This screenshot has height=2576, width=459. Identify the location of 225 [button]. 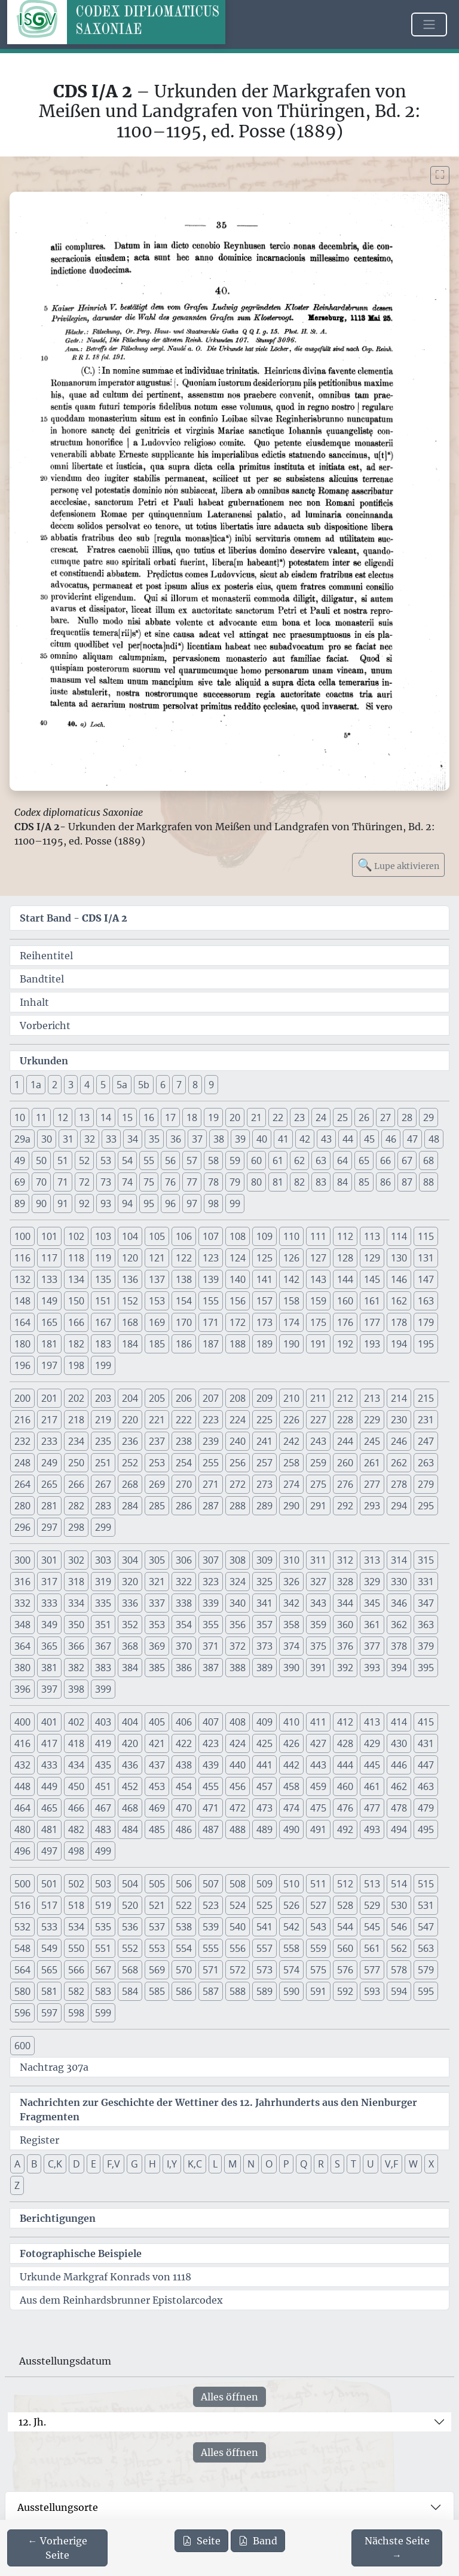
(264, 1419).